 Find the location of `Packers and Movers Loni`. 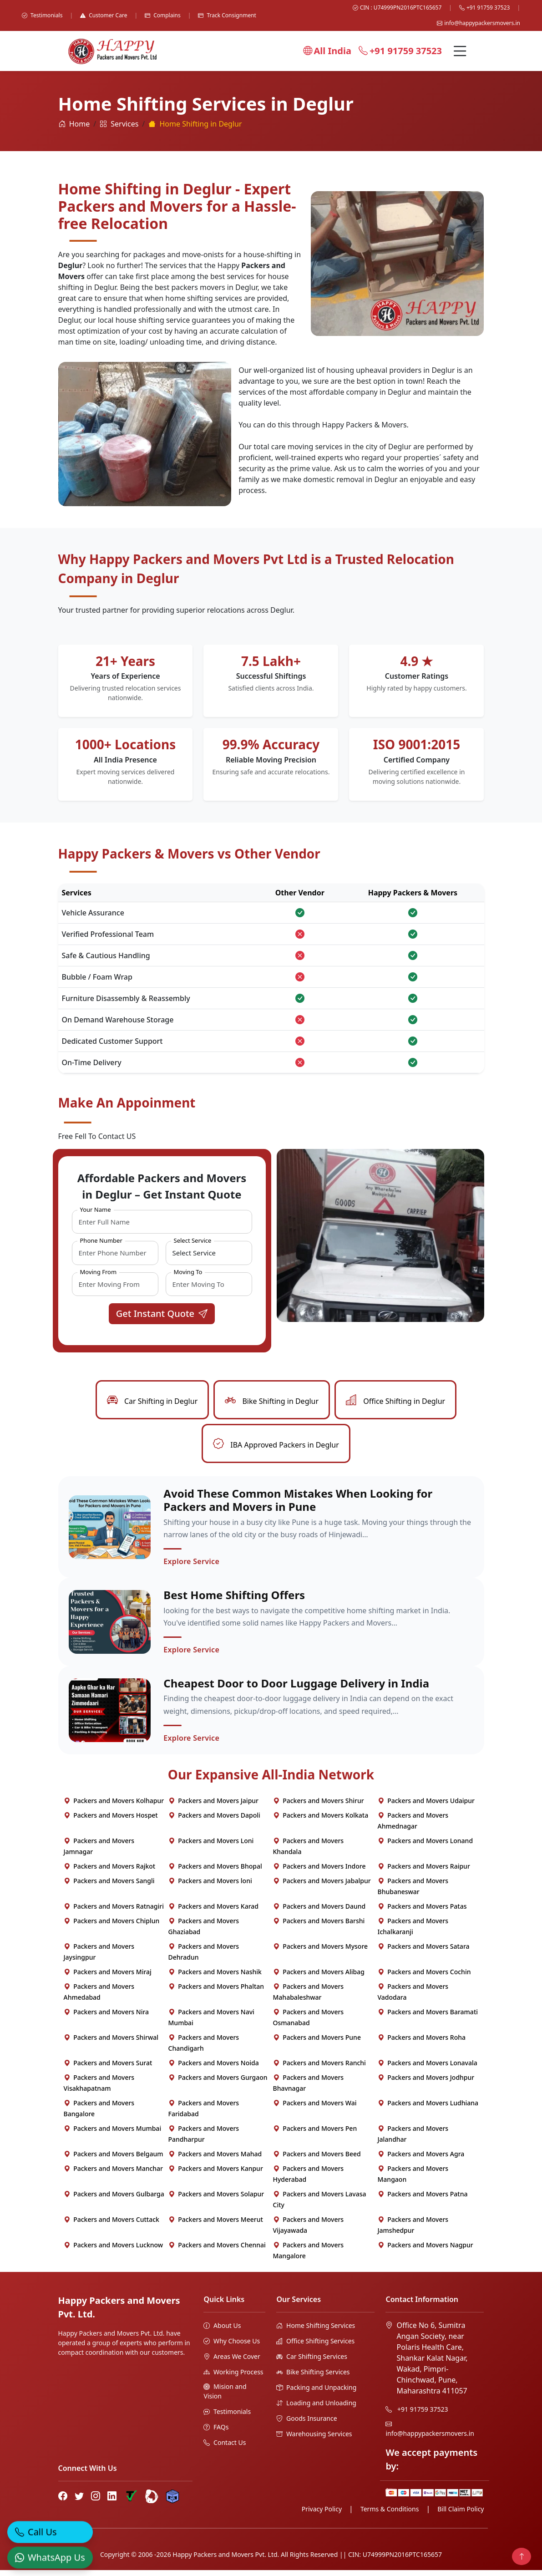

Packers and Movers Loni is located at coordinates (211, 1846).